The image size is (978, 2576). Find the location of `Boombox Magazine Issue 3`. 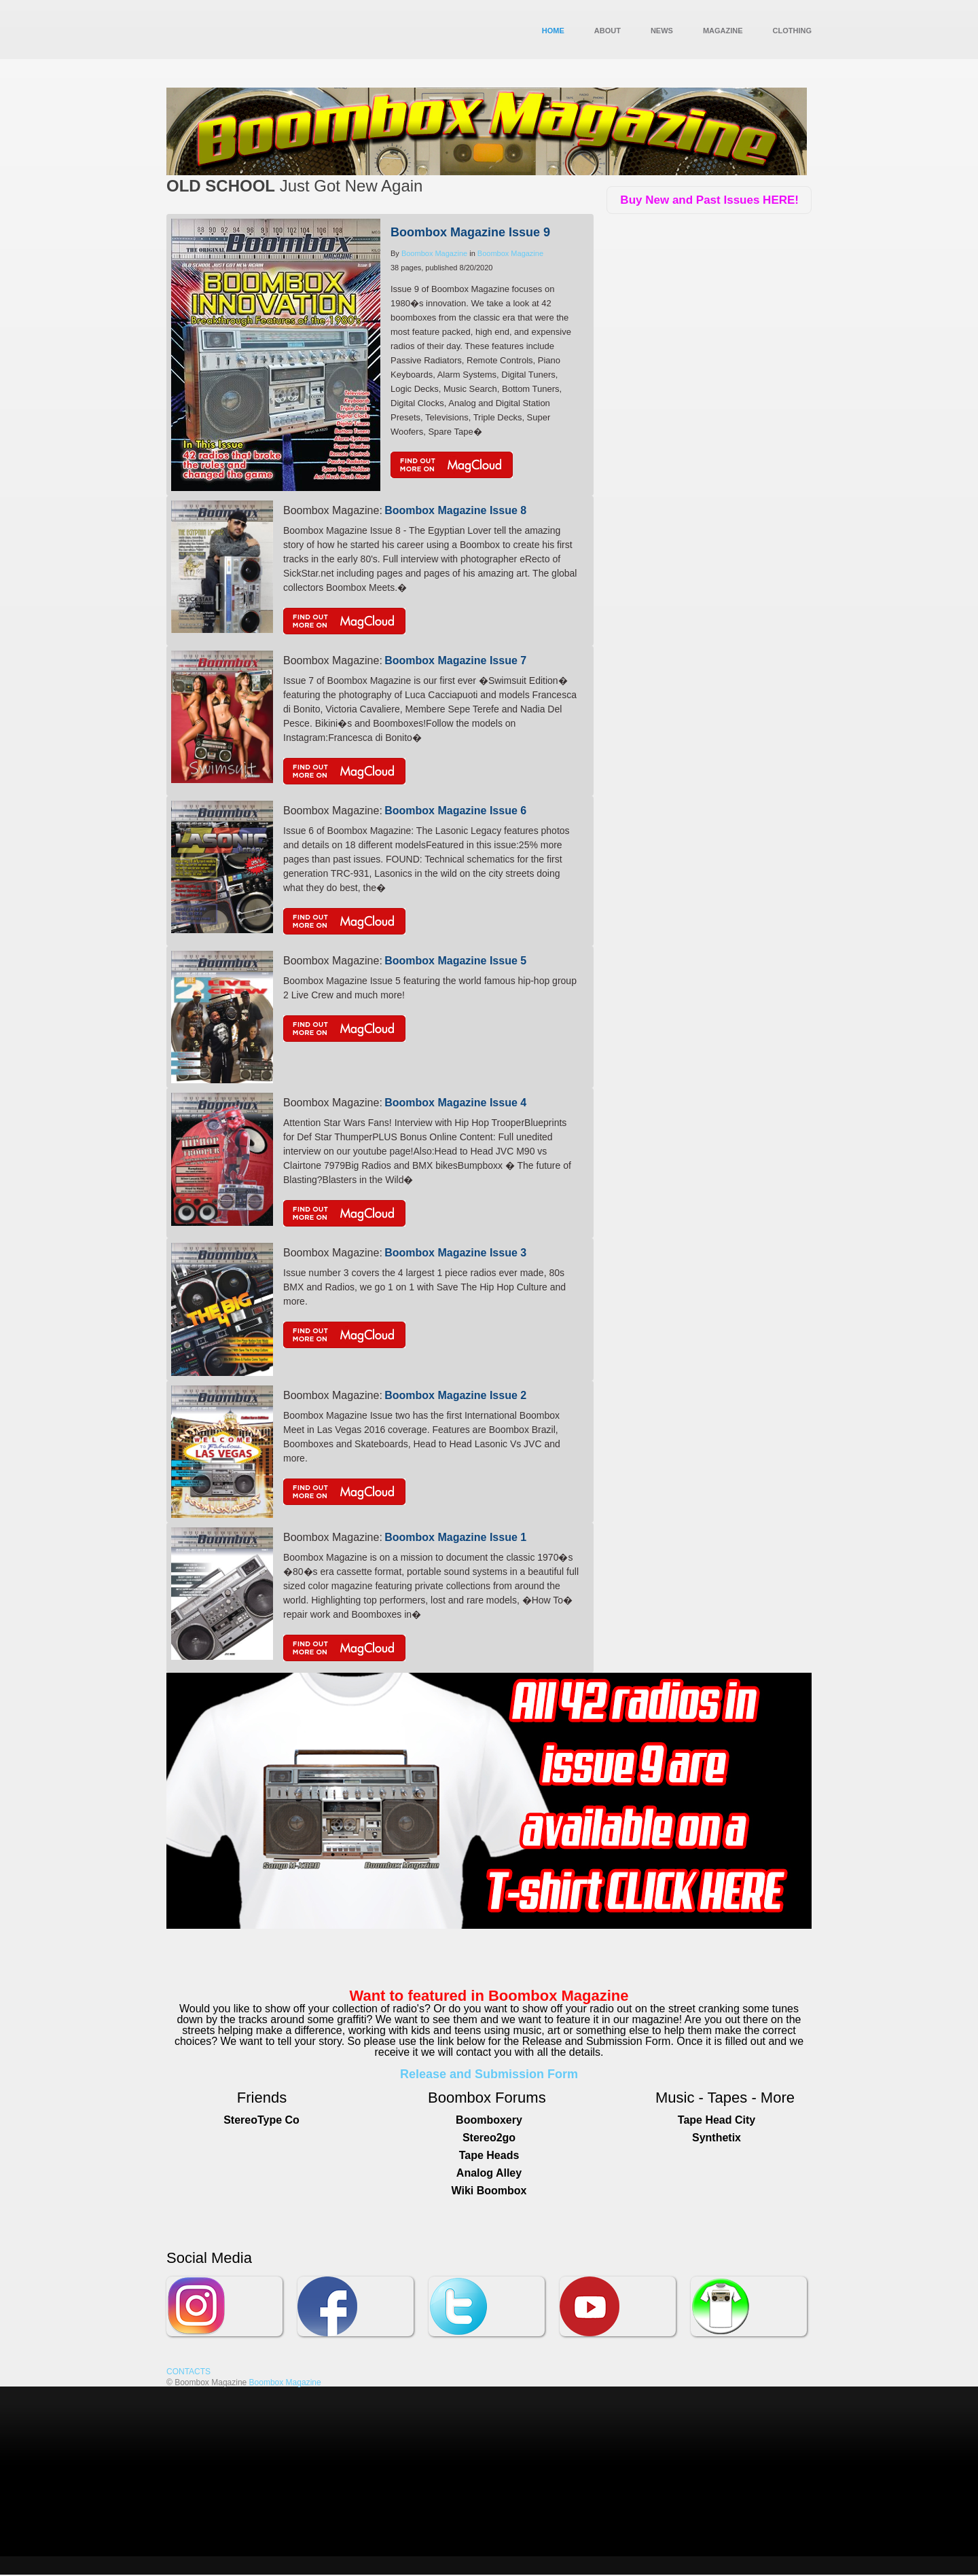

Boombox Magazine Issue 3 is located at coordinates (455, 1252).